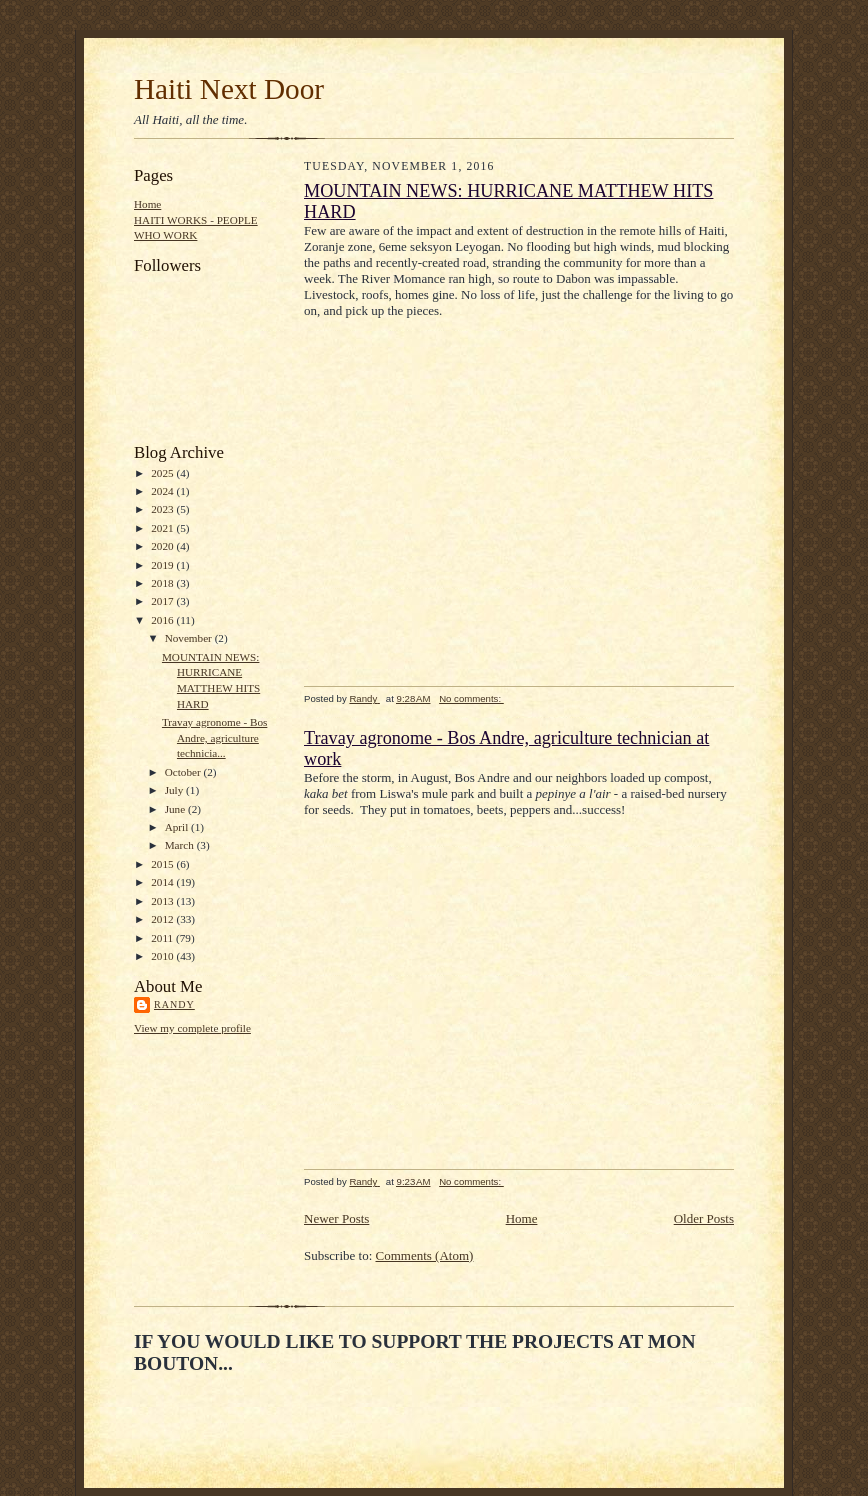 The height and width of the screenshot is (1496, 868). Describe the element at coordinates (214, 737) in the screenshot. I see `Travay agronome - Bos Andre, agriculture technicia...` at that location.